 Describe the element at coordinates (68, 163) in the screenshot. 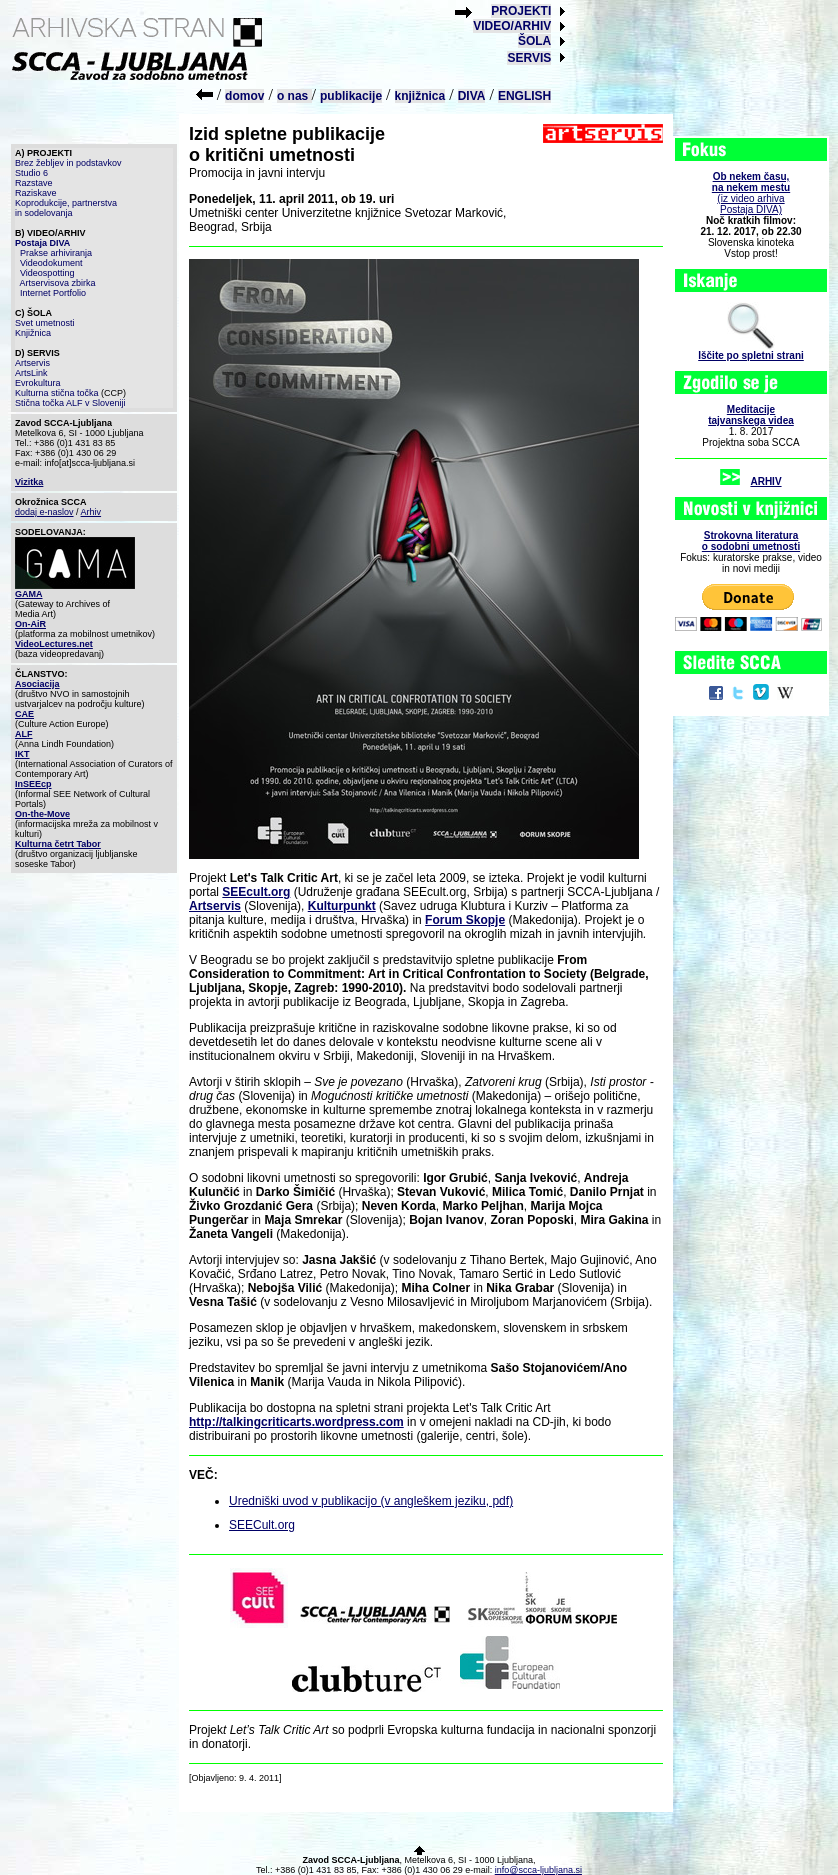

I see `Brez žebljev in podstavkov` at that location.